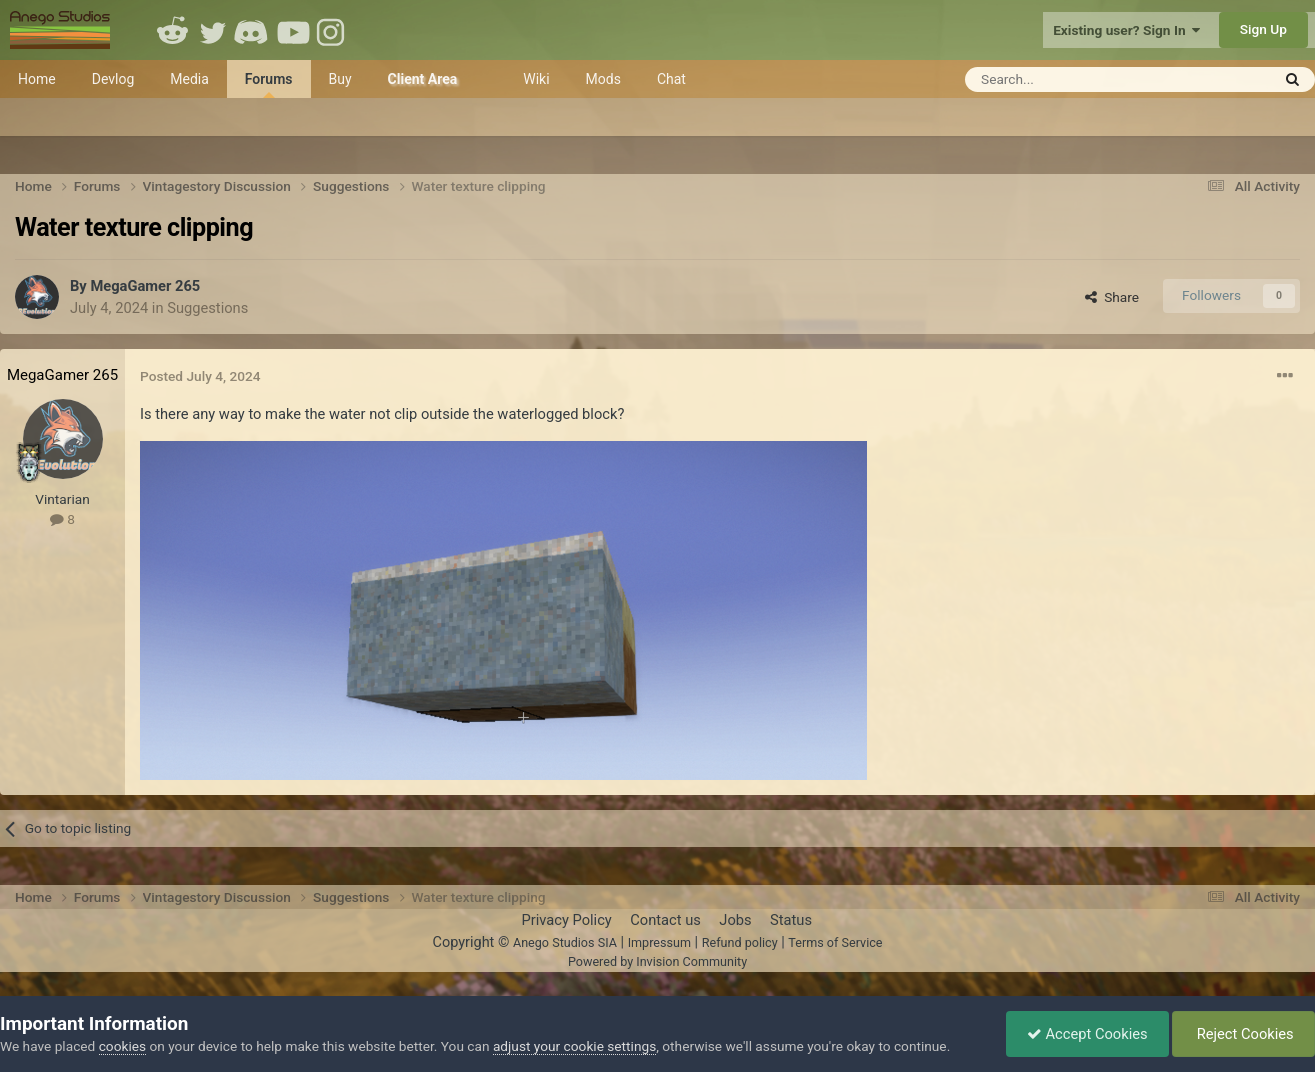 The image size is (1315, 1072). I want to click on Terms of Service, so click(835, 942).